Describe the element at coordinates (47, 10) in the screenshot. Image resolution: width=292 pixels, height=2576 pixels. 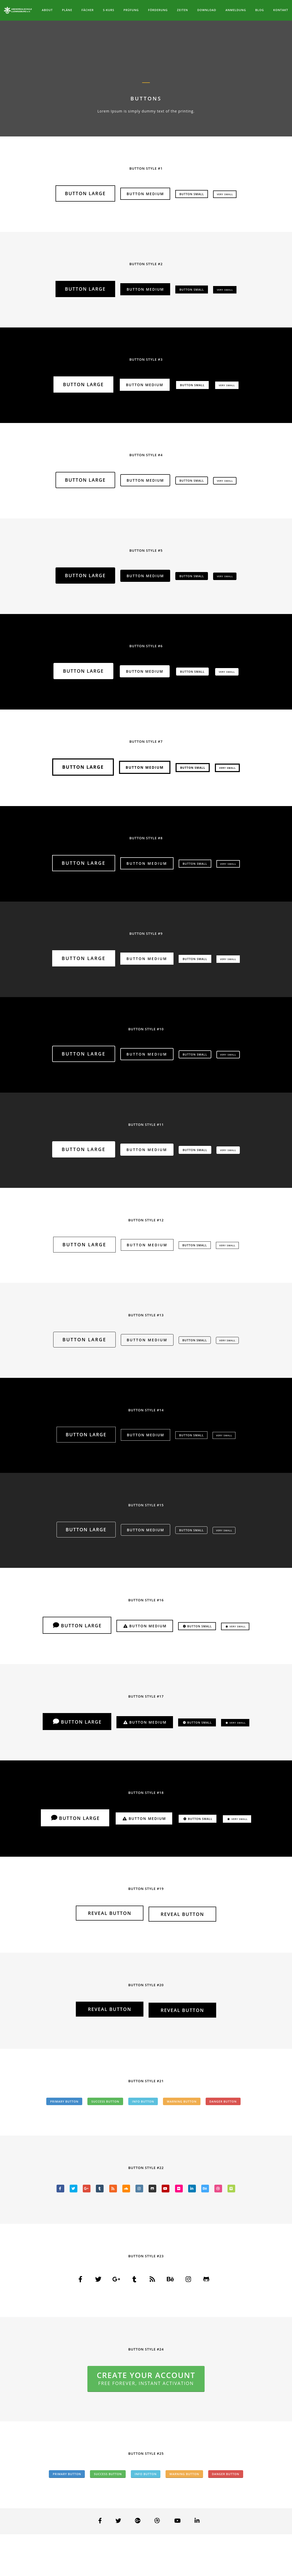
I see `About` at that location.